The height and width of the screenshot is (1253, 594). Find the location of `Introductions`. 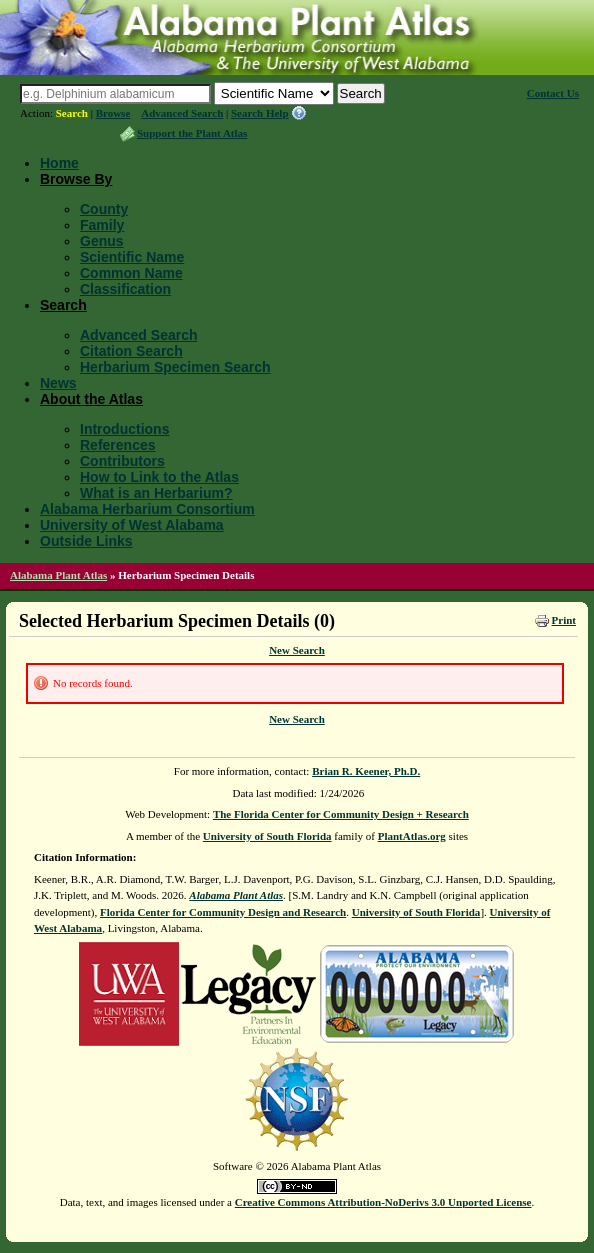

Introductions is located at coordinates (124, 429).